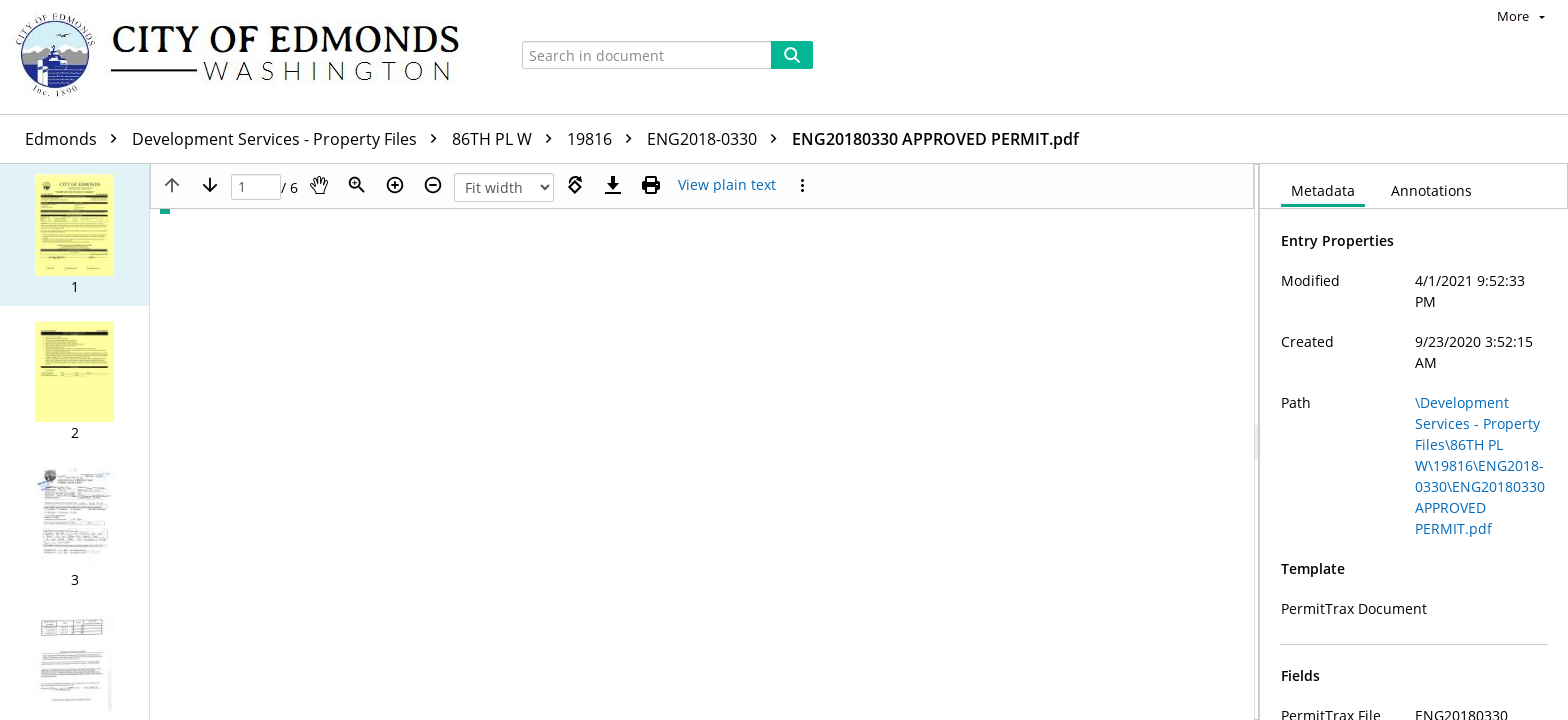 The image size is (1568, 720). What do you see at coordinates (1480, 465) in the screenshot?
I see `\Development Services - Property Files\86TH PL W\19816\ENG2018-0330\ENG20180330 APPROVED PERMIT.pdf` at bounding box center [1480, 465].